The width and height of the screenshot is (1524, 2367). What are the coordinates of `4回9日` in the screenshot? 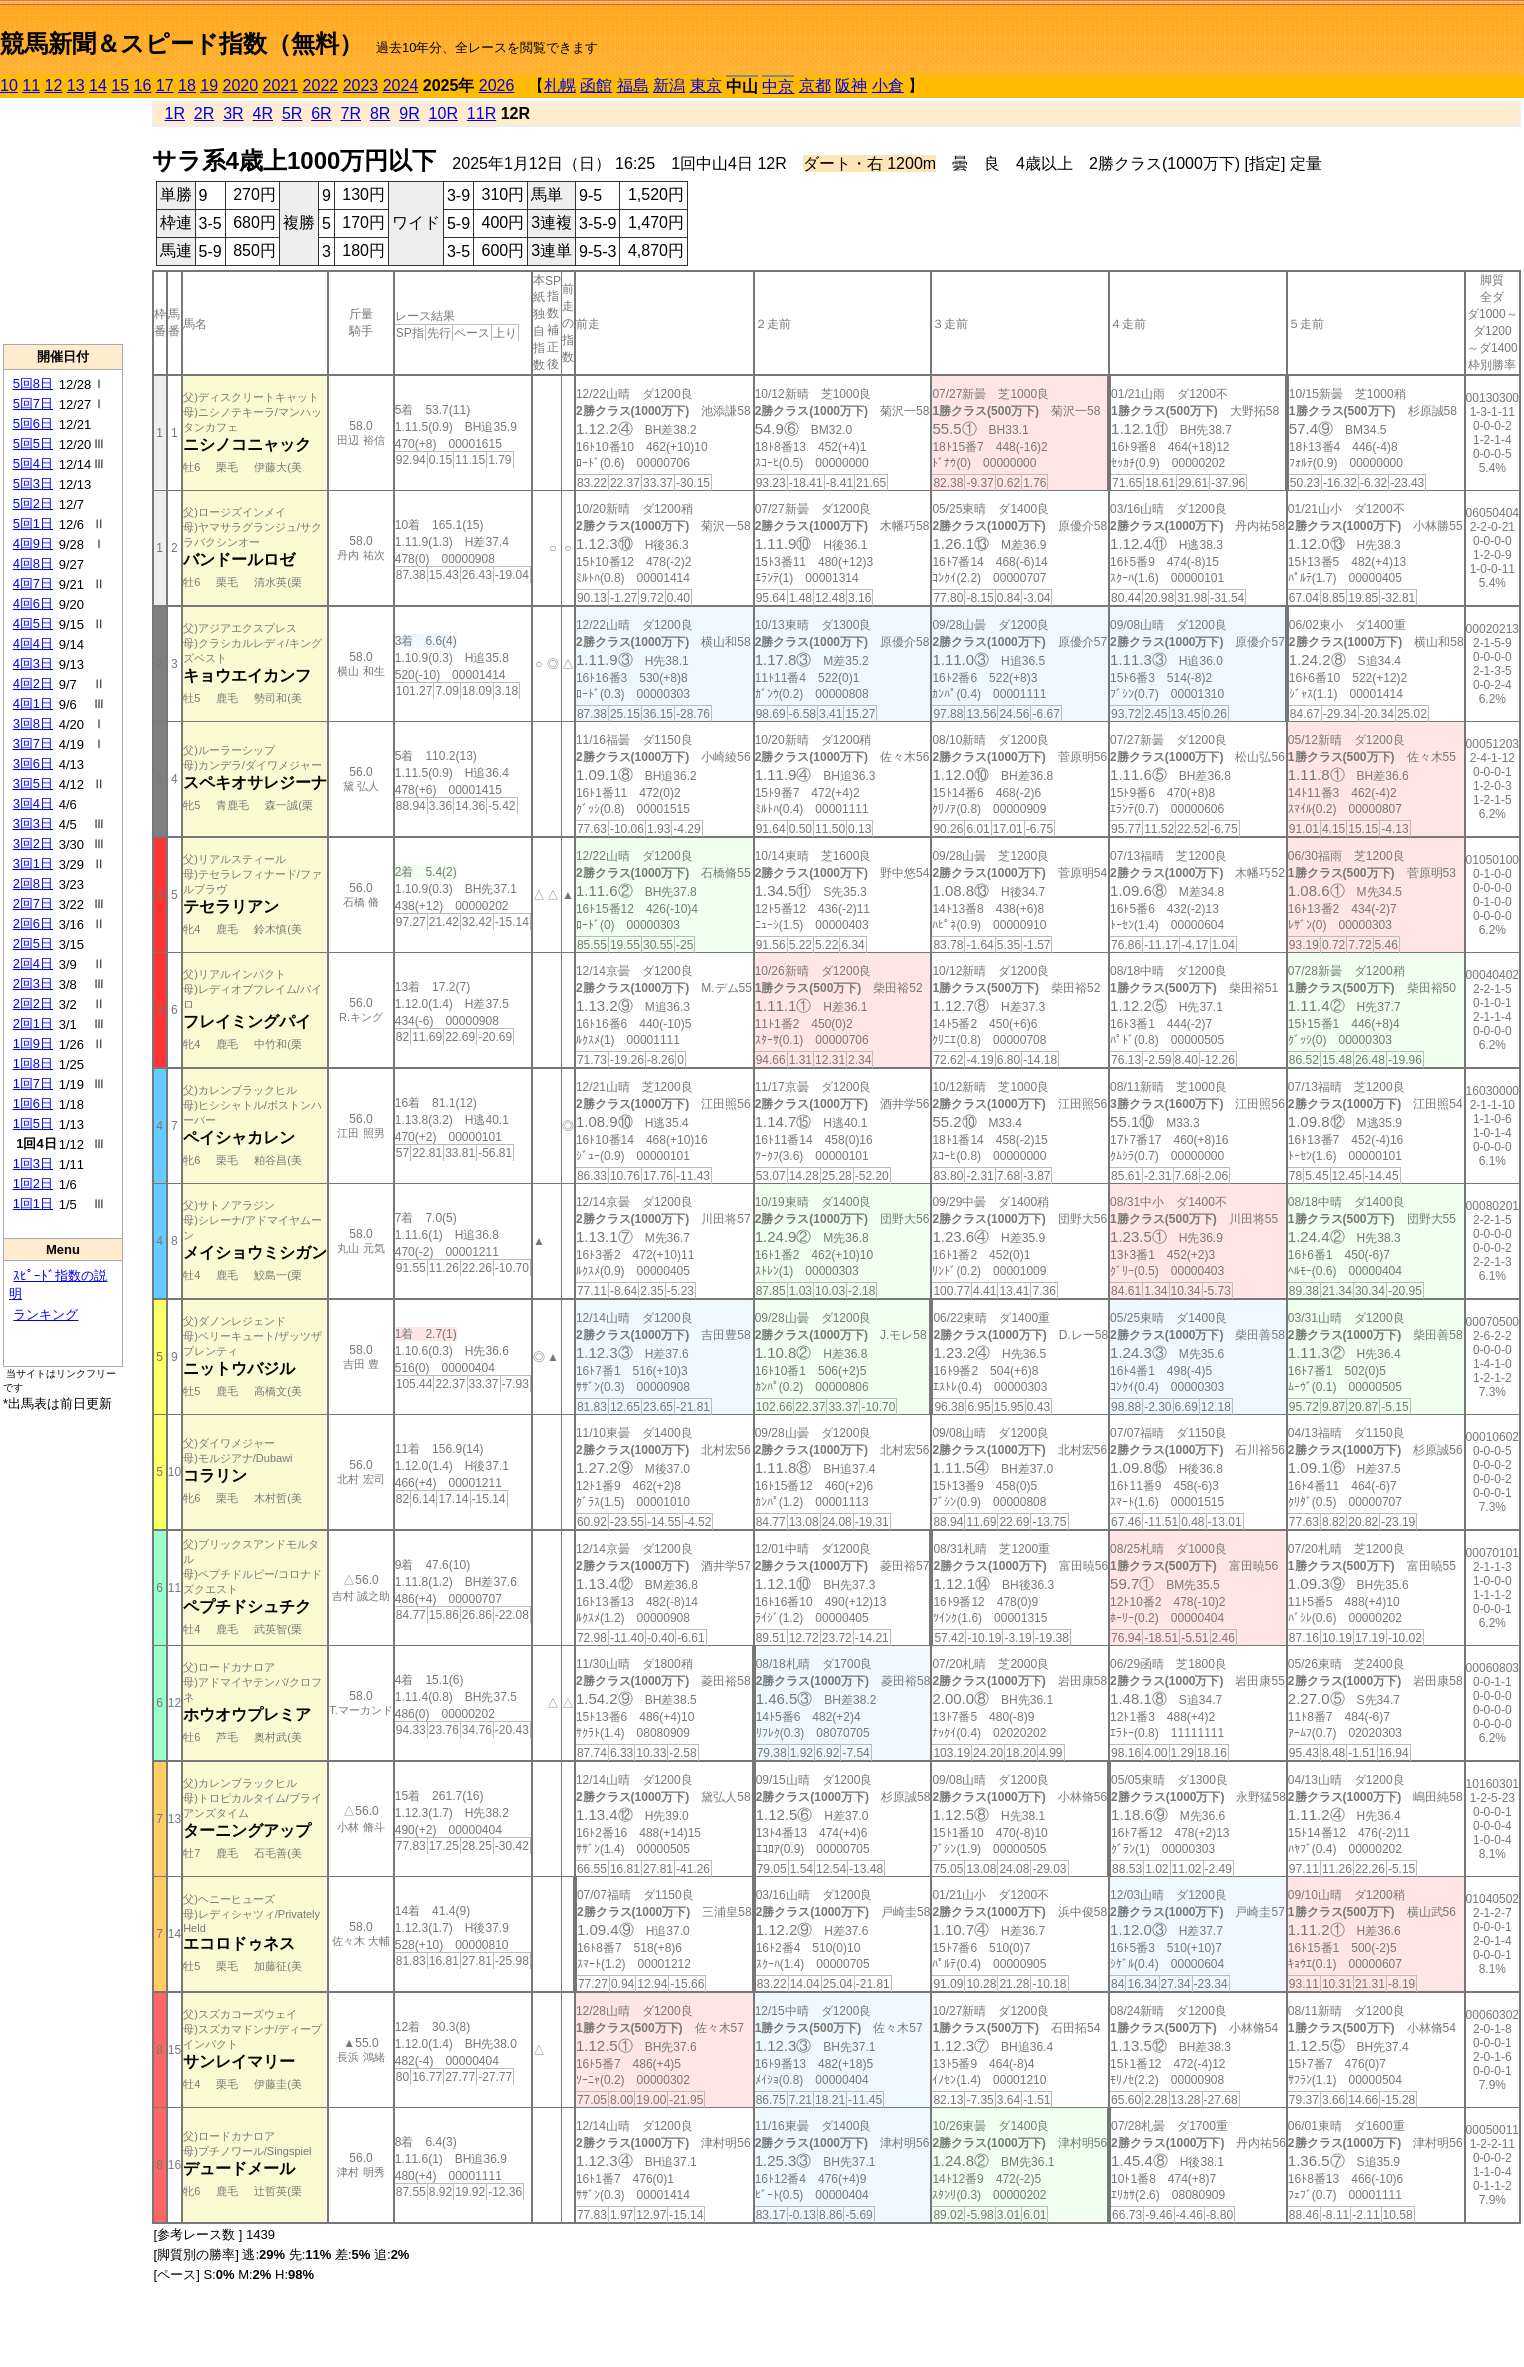 It's located at (33, 543).